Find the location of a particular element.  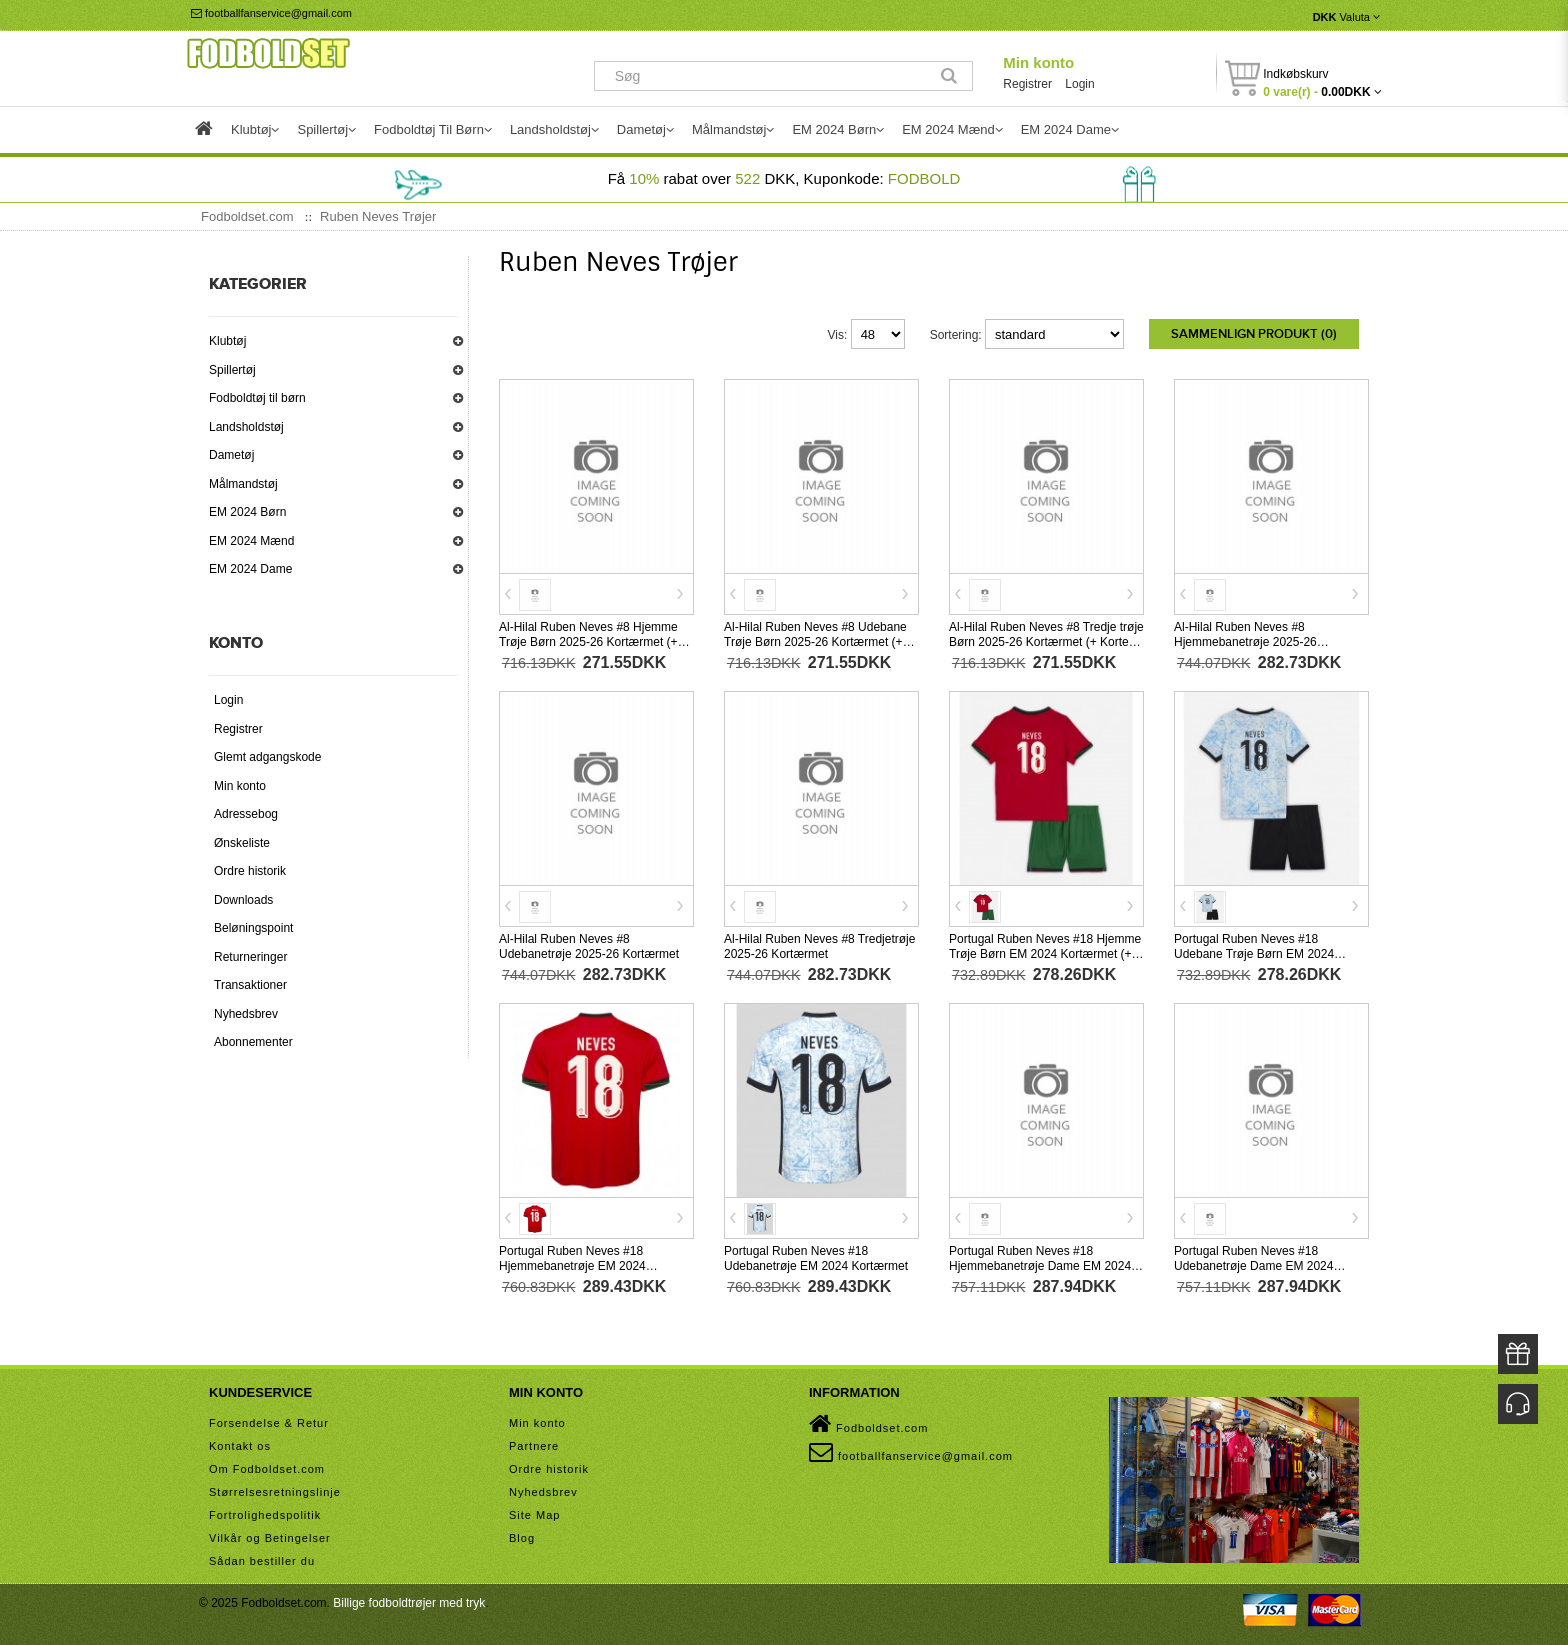

Sammenlign produkt (0) is located at coordinates (1254, 334).